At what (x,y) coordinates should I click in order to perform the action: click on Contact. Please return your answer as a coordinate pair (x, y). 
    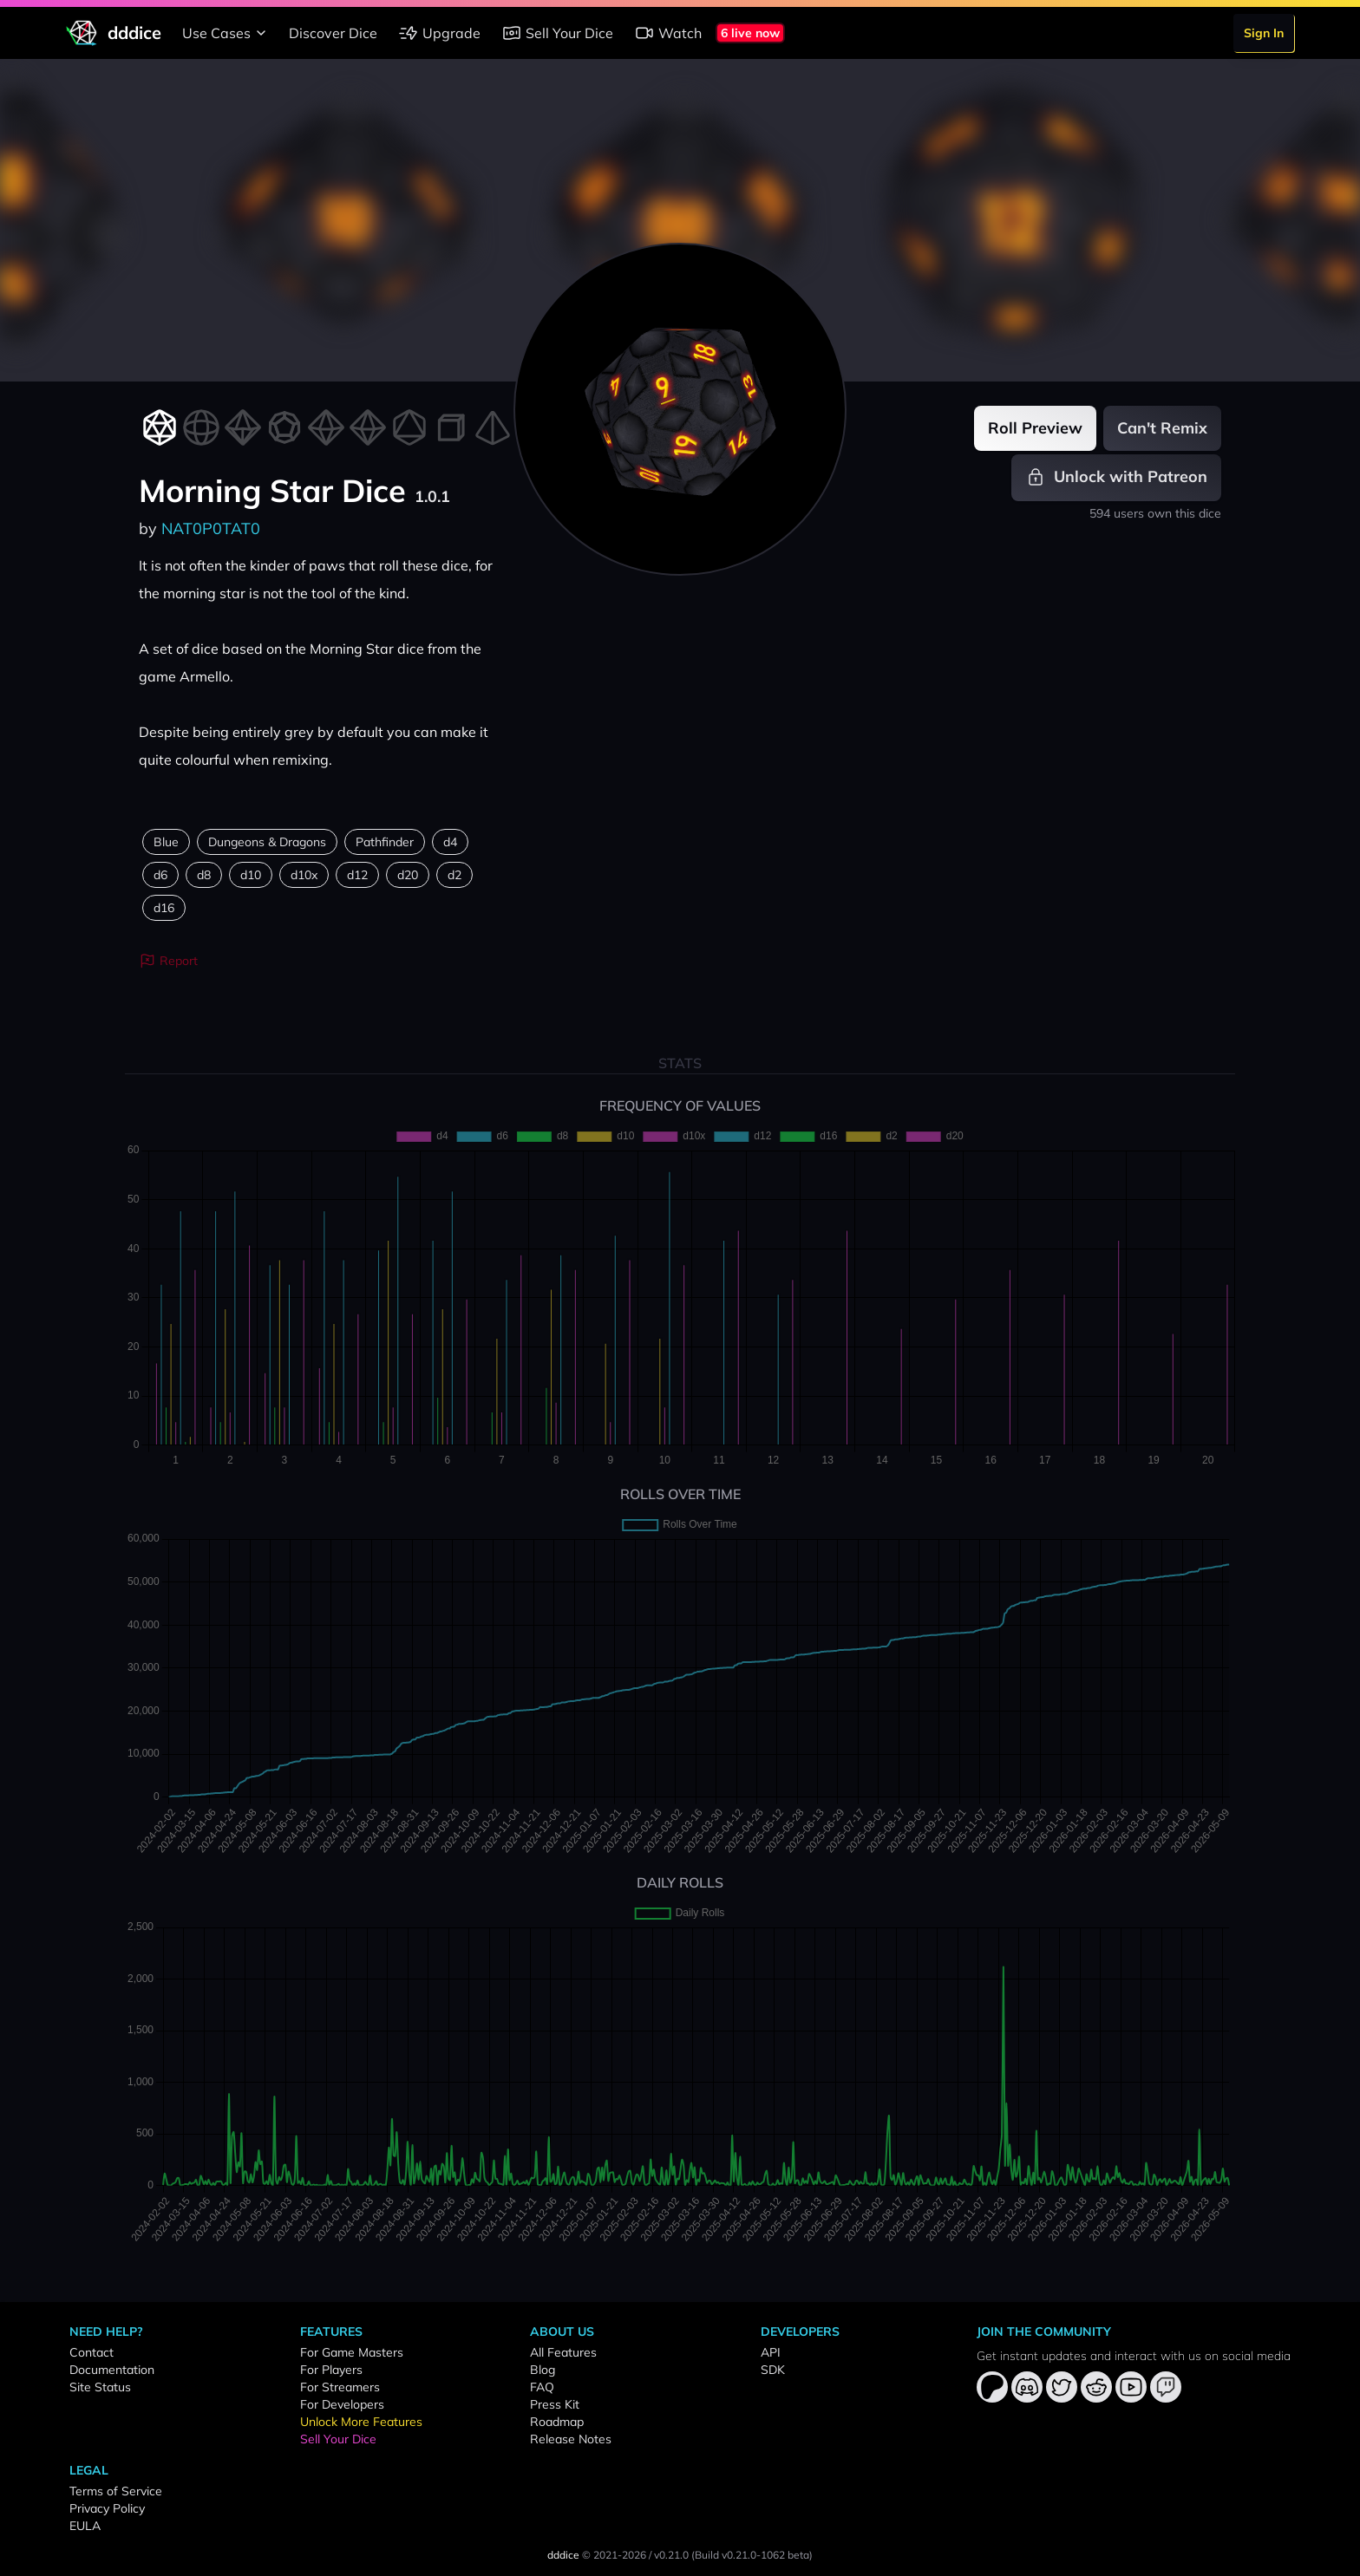
    Looking at the image, I should click on (91, 2352).